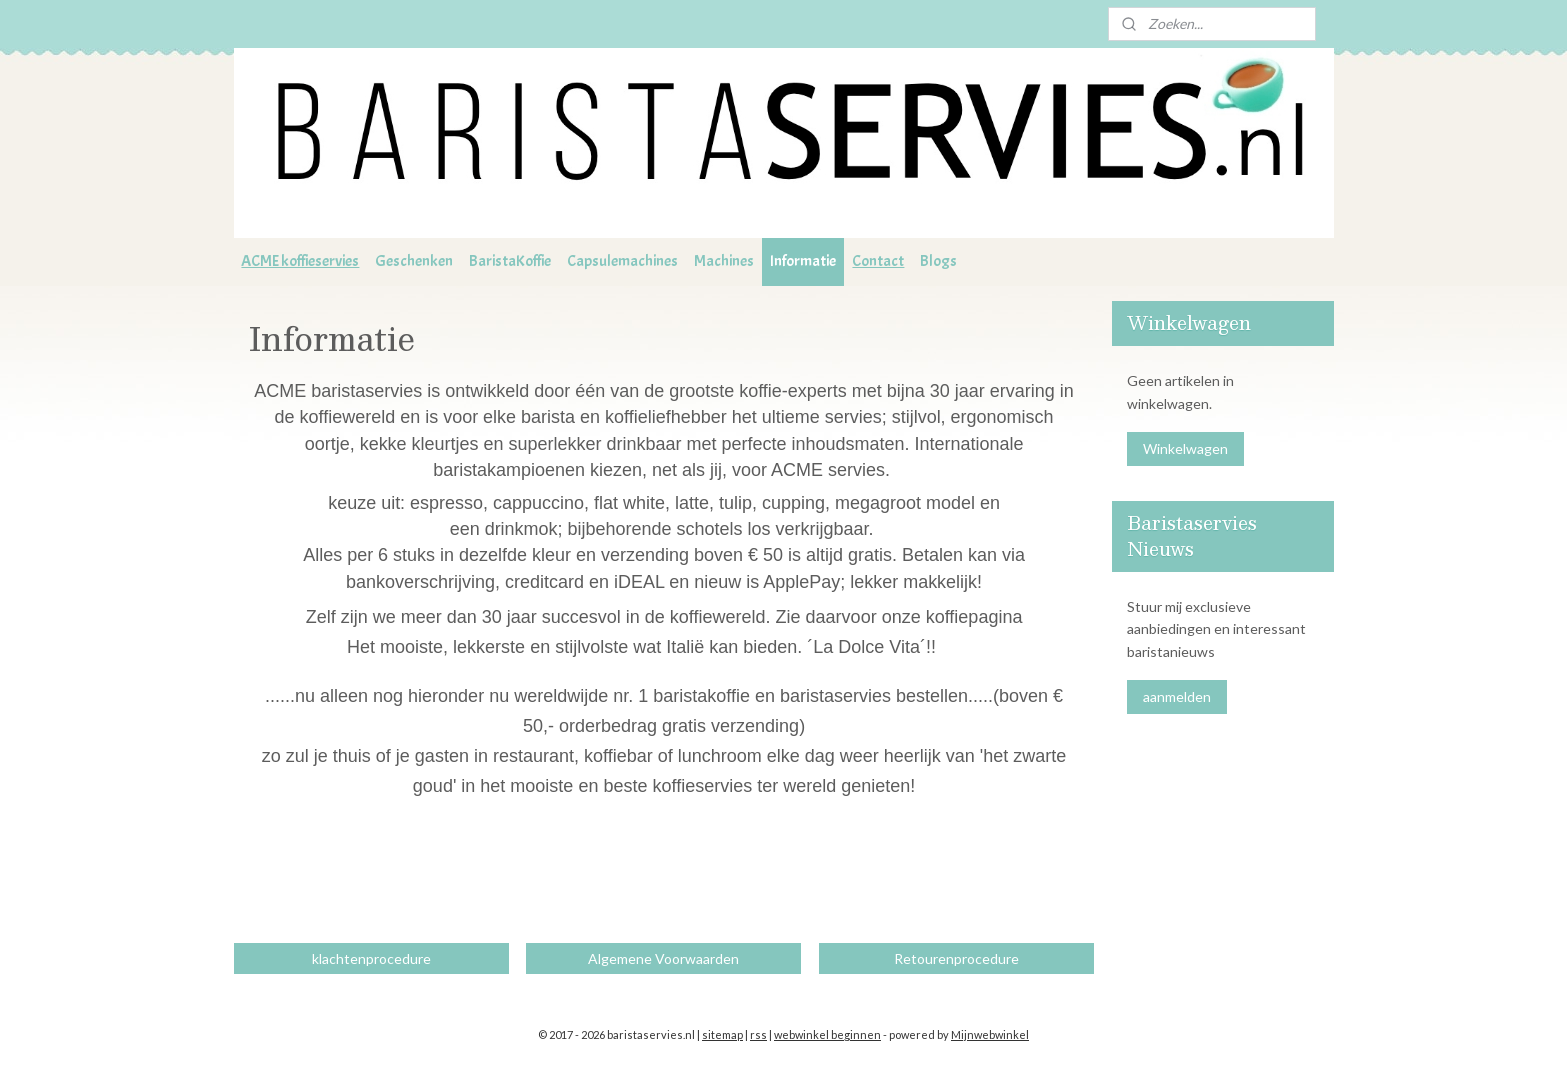  I want to click on Geschenken, so click(414, 261).